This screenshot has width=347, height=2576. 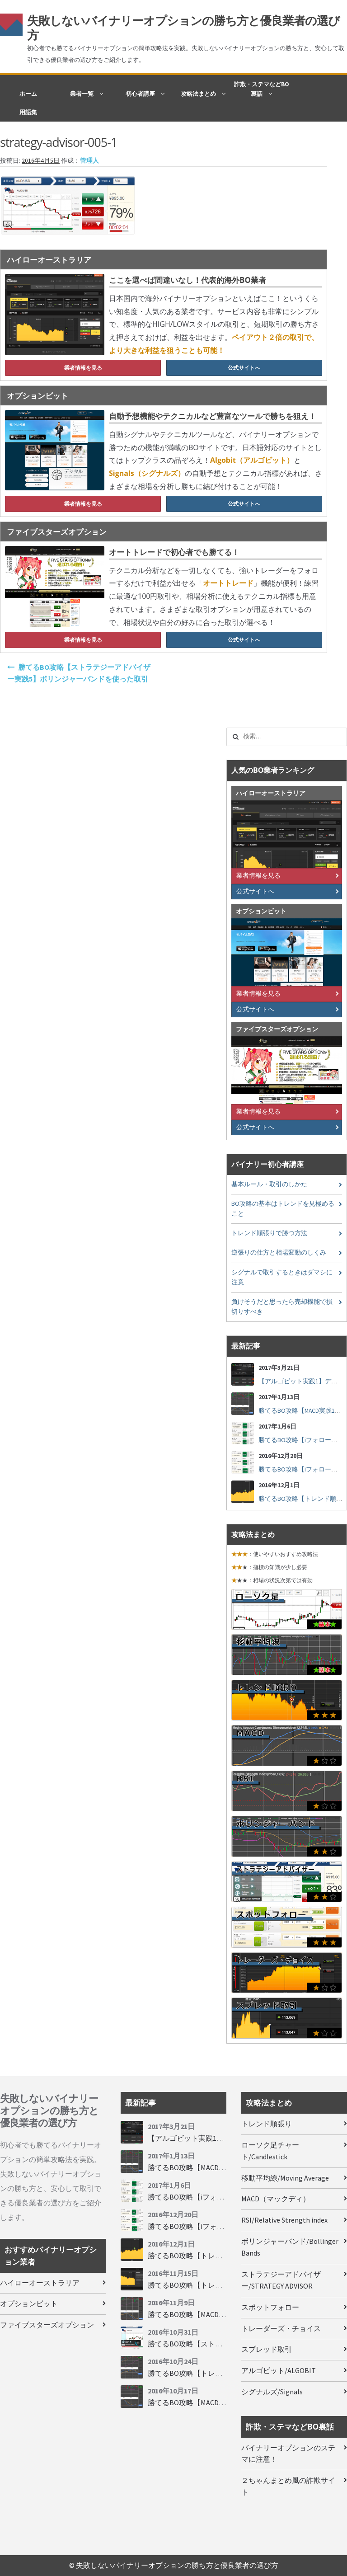 I want to click on 業者情報を見る, so click(x=83, y=367).